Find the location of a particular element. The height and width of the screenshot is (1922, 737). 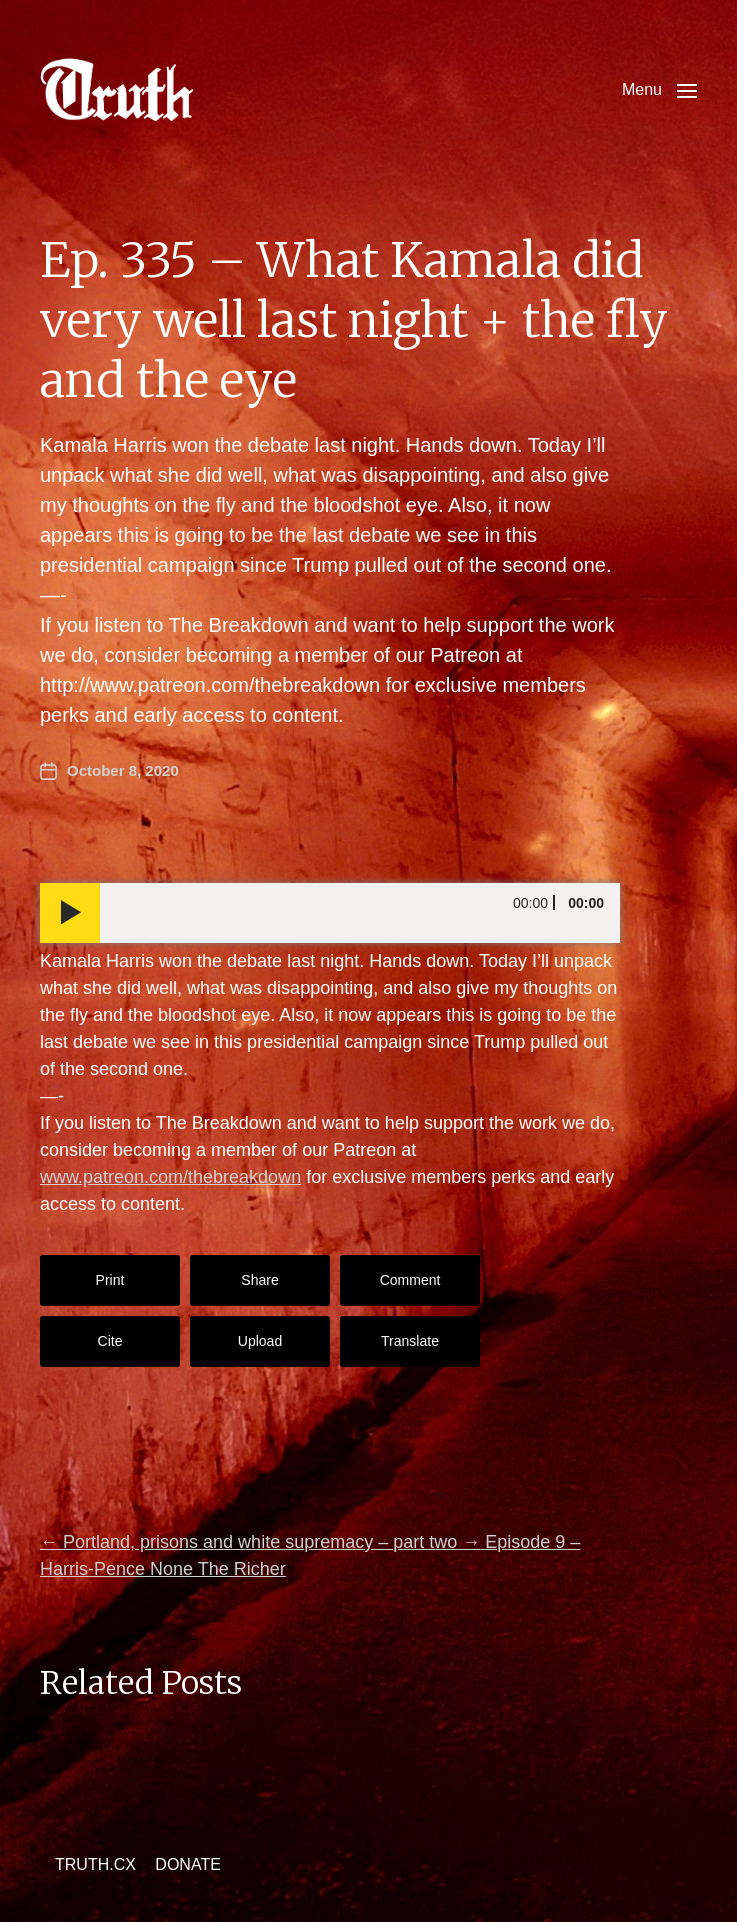

Share is located at coordinates (259, 1280).